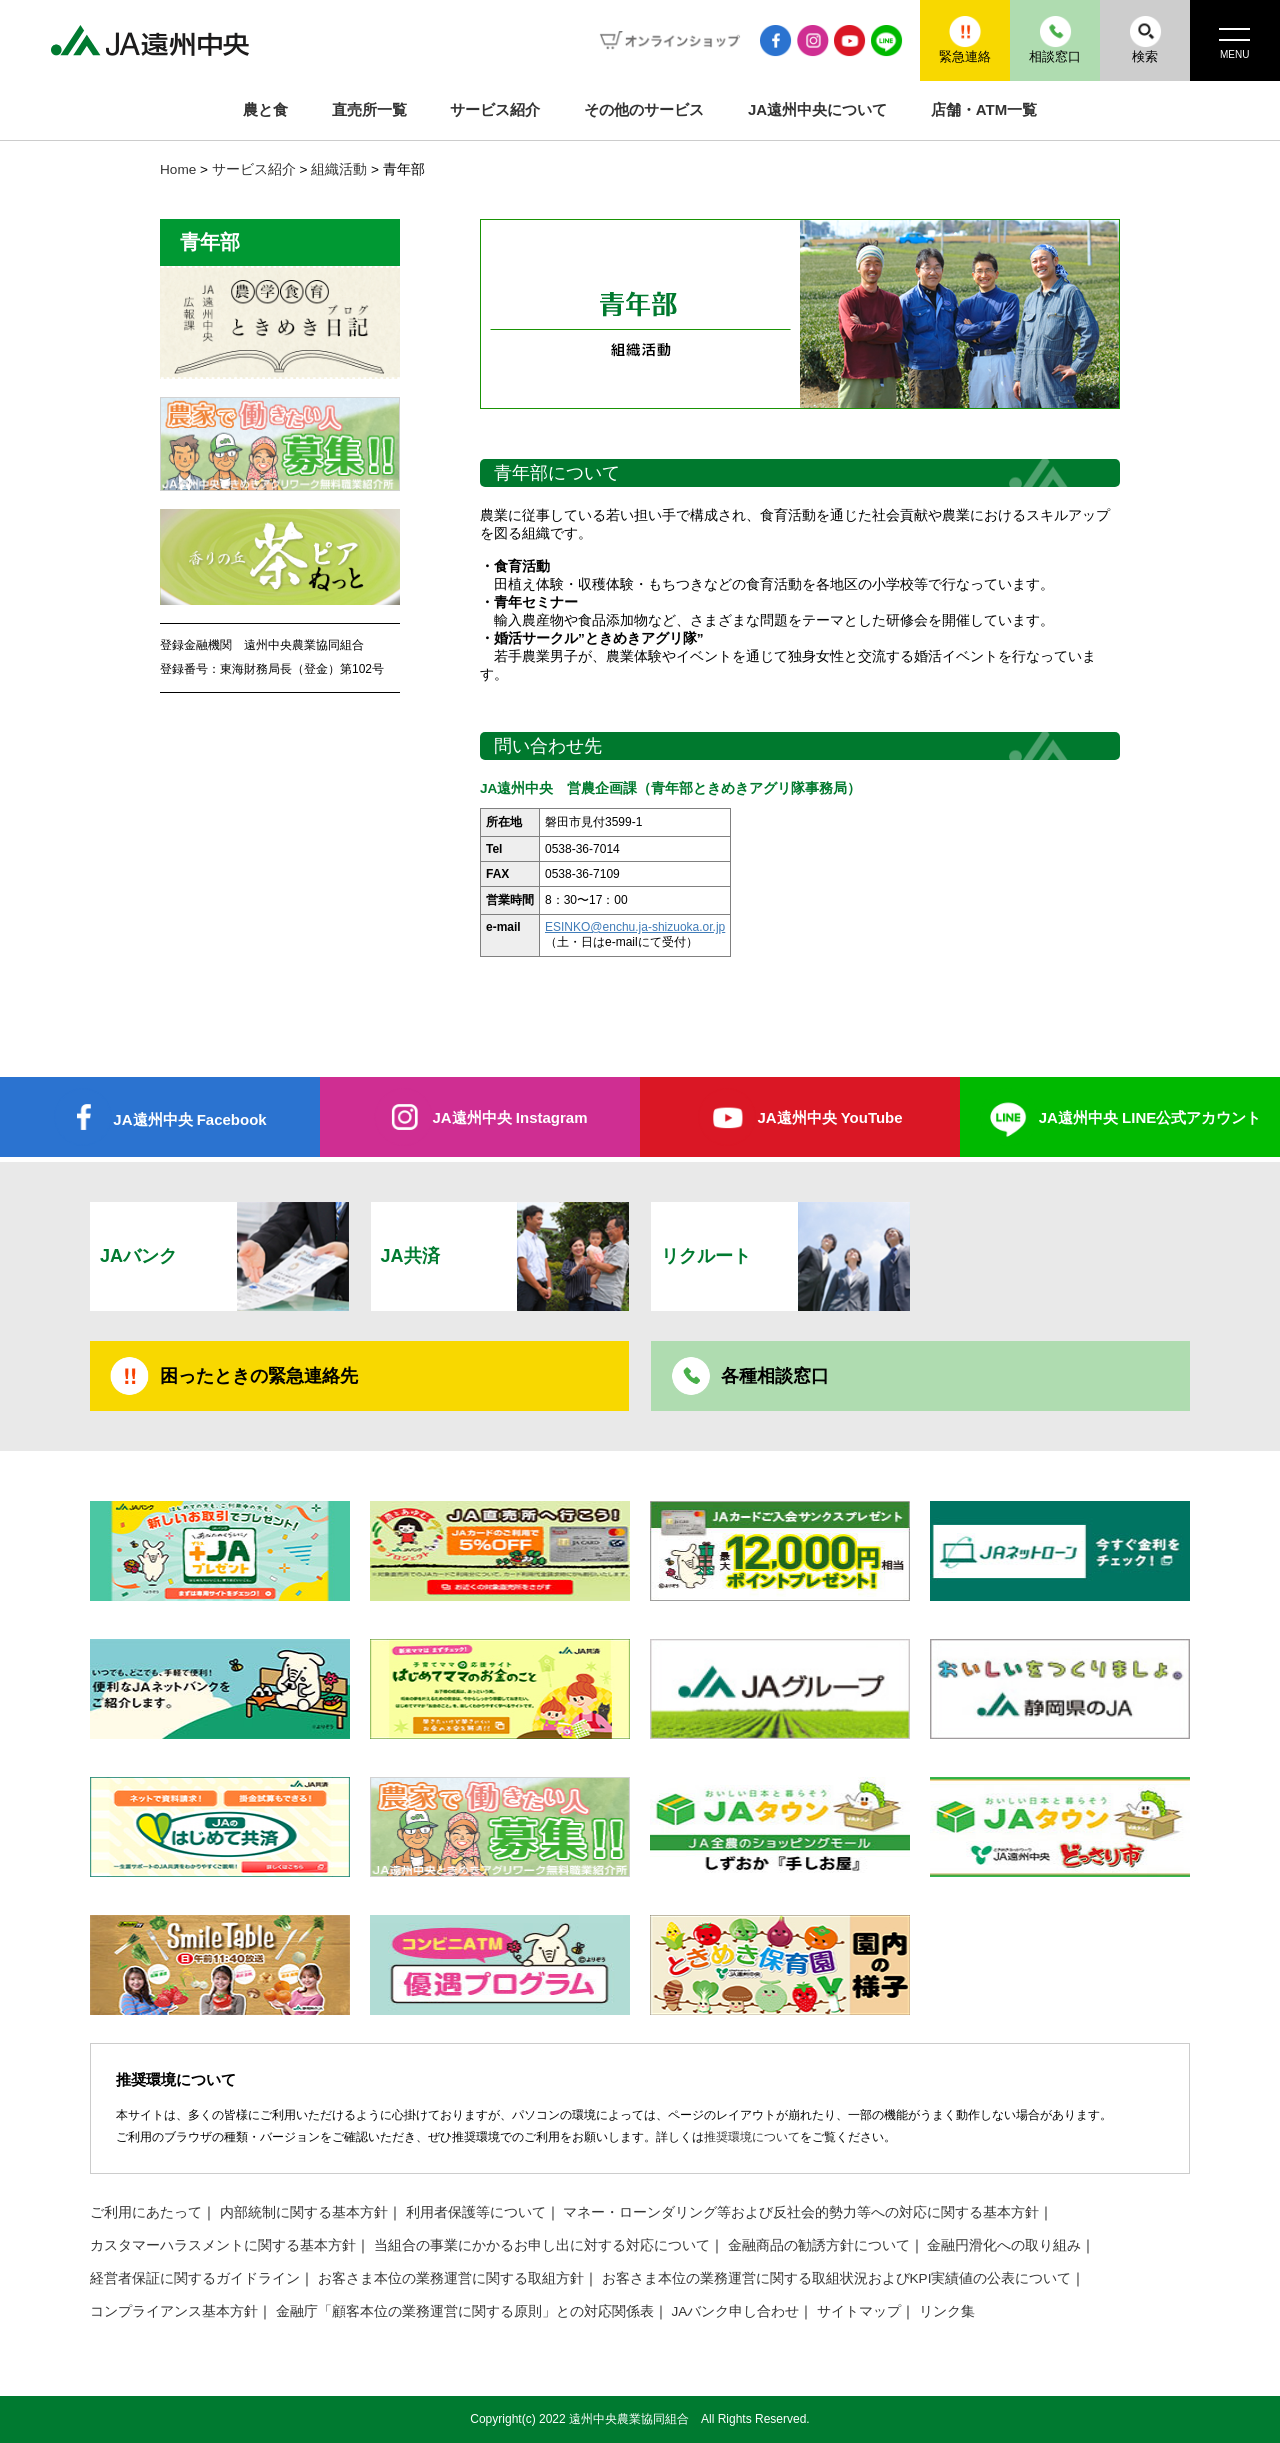 Image resolution: width=1280 pixels, height=2443 pixels. Describe the element at coordinates (189, 1119) in the screenshot. I see `JA遠州中央 Facebook` at that location.